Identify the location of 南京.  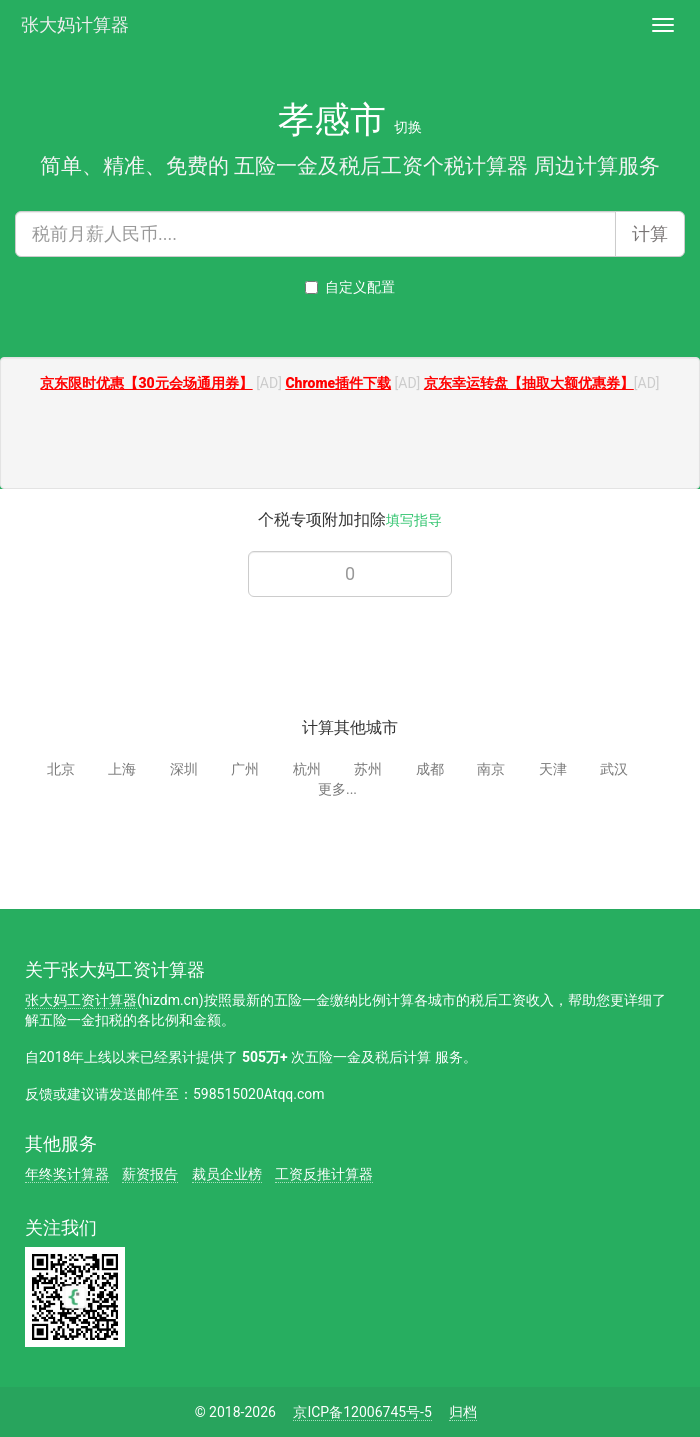
(491, 769).